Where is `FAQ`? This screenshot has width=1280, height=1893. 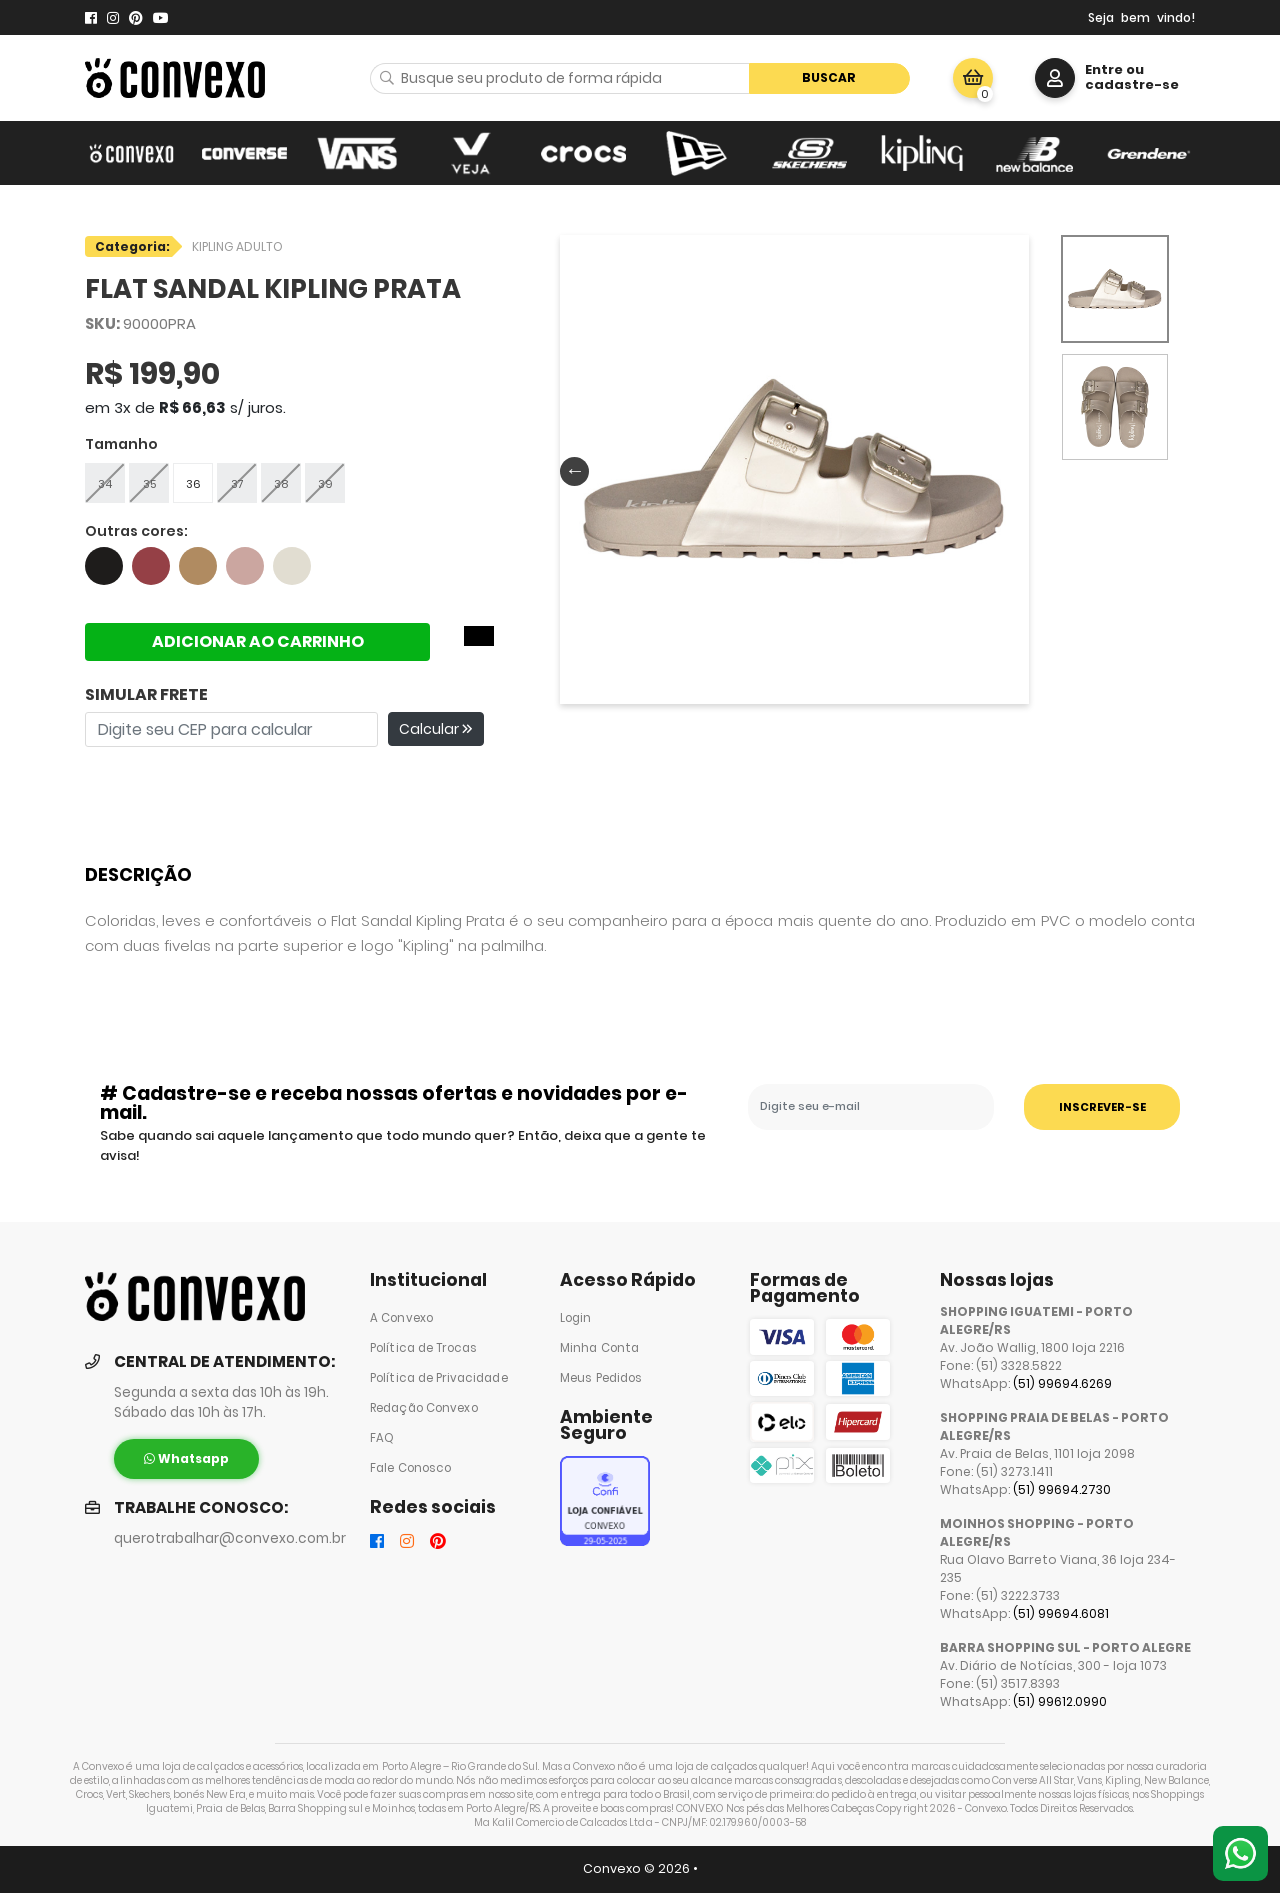
FAQ is located at coordinates (382, 1438).